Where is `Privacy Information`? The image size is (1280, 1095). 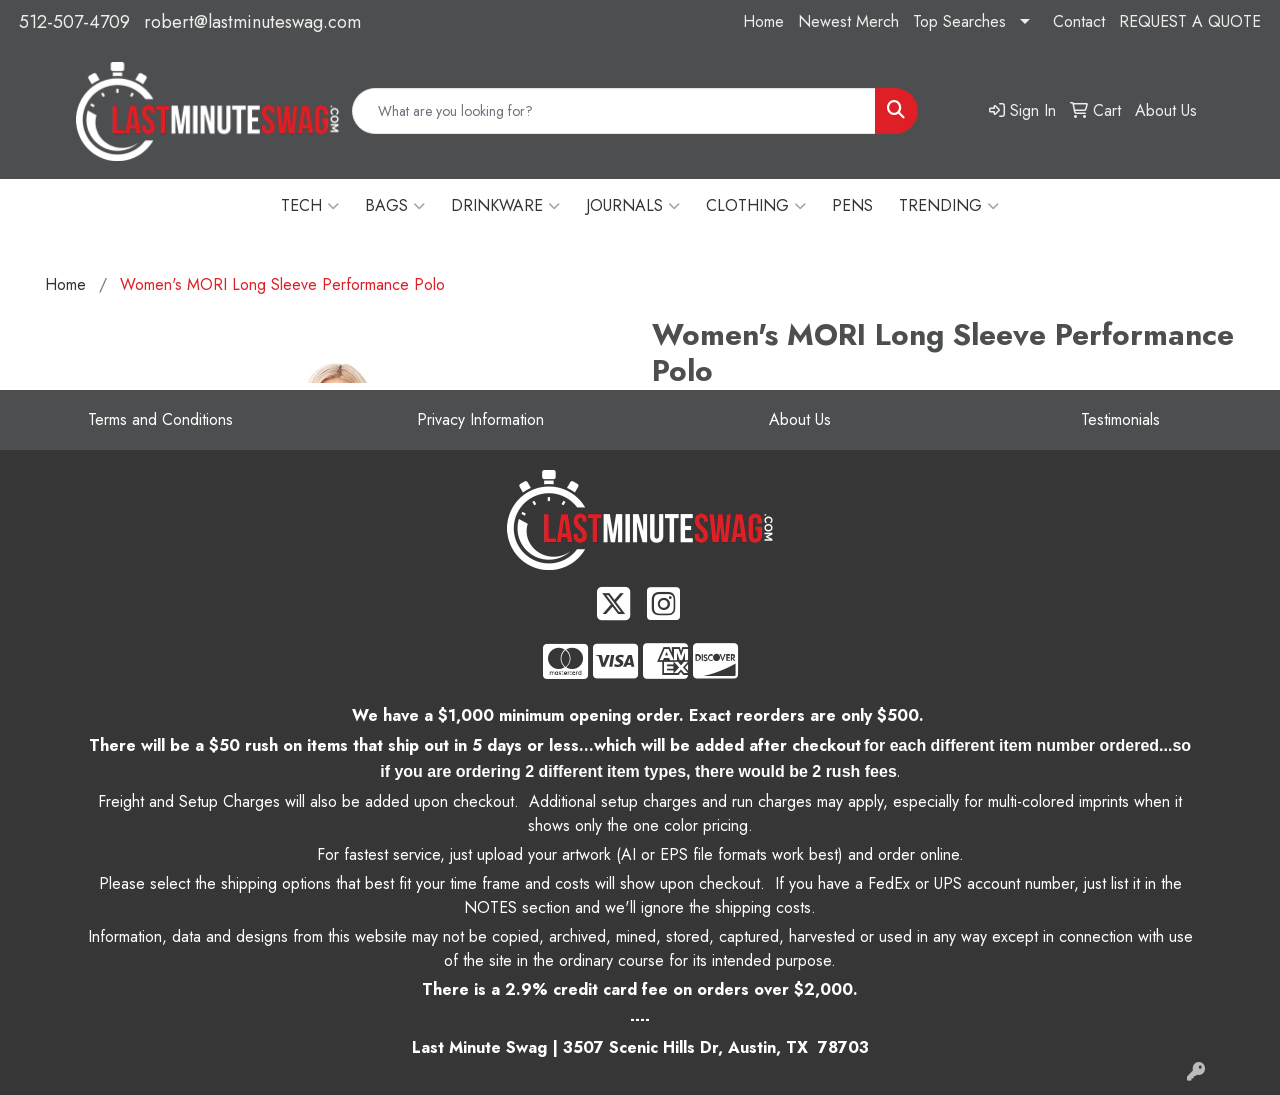 Privacy Information is located at coordinates (480, 419).